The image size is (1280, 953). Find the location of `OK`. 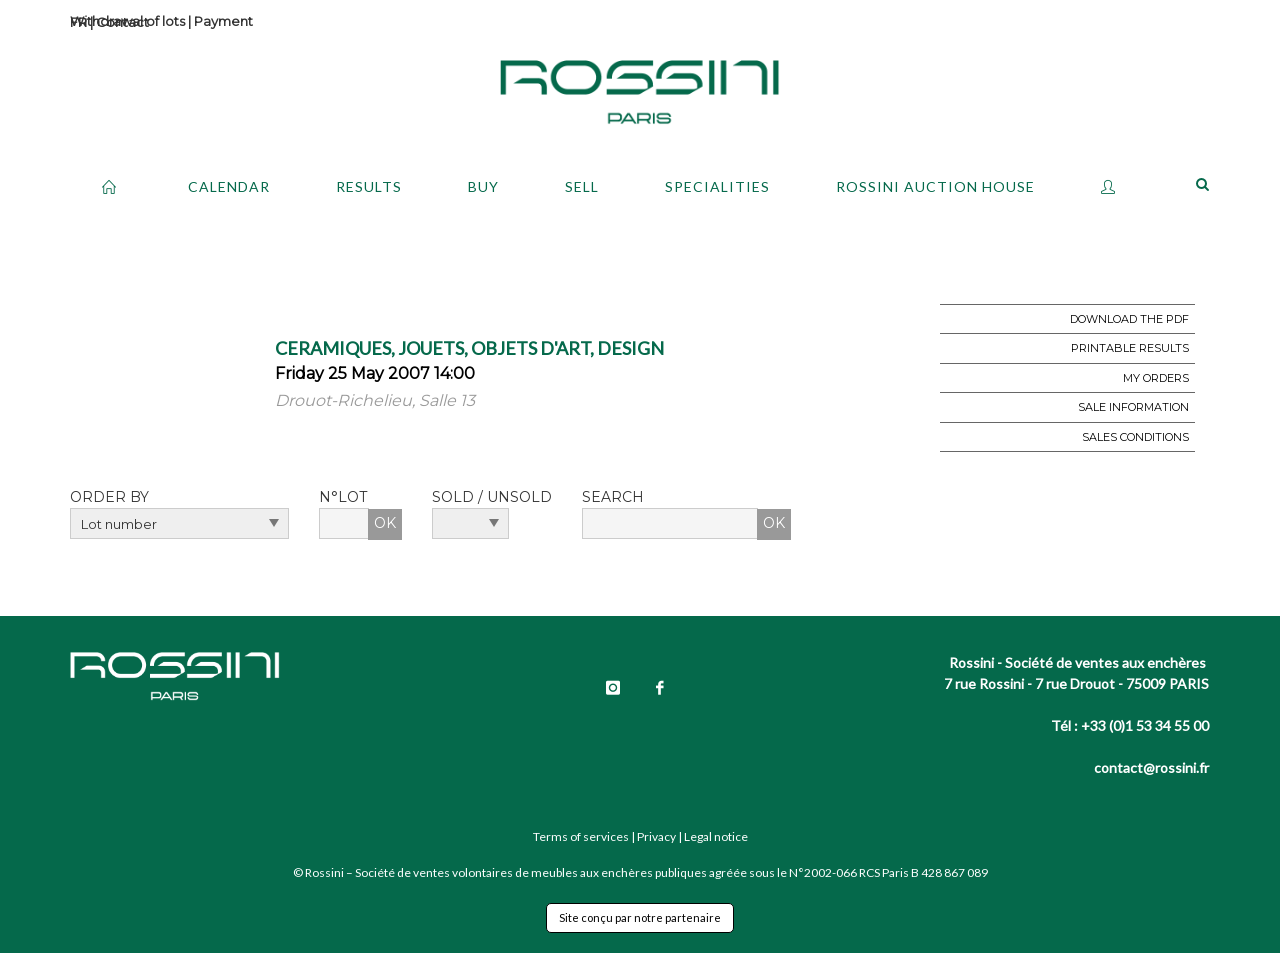

OK is located at coordinates (385, 523).